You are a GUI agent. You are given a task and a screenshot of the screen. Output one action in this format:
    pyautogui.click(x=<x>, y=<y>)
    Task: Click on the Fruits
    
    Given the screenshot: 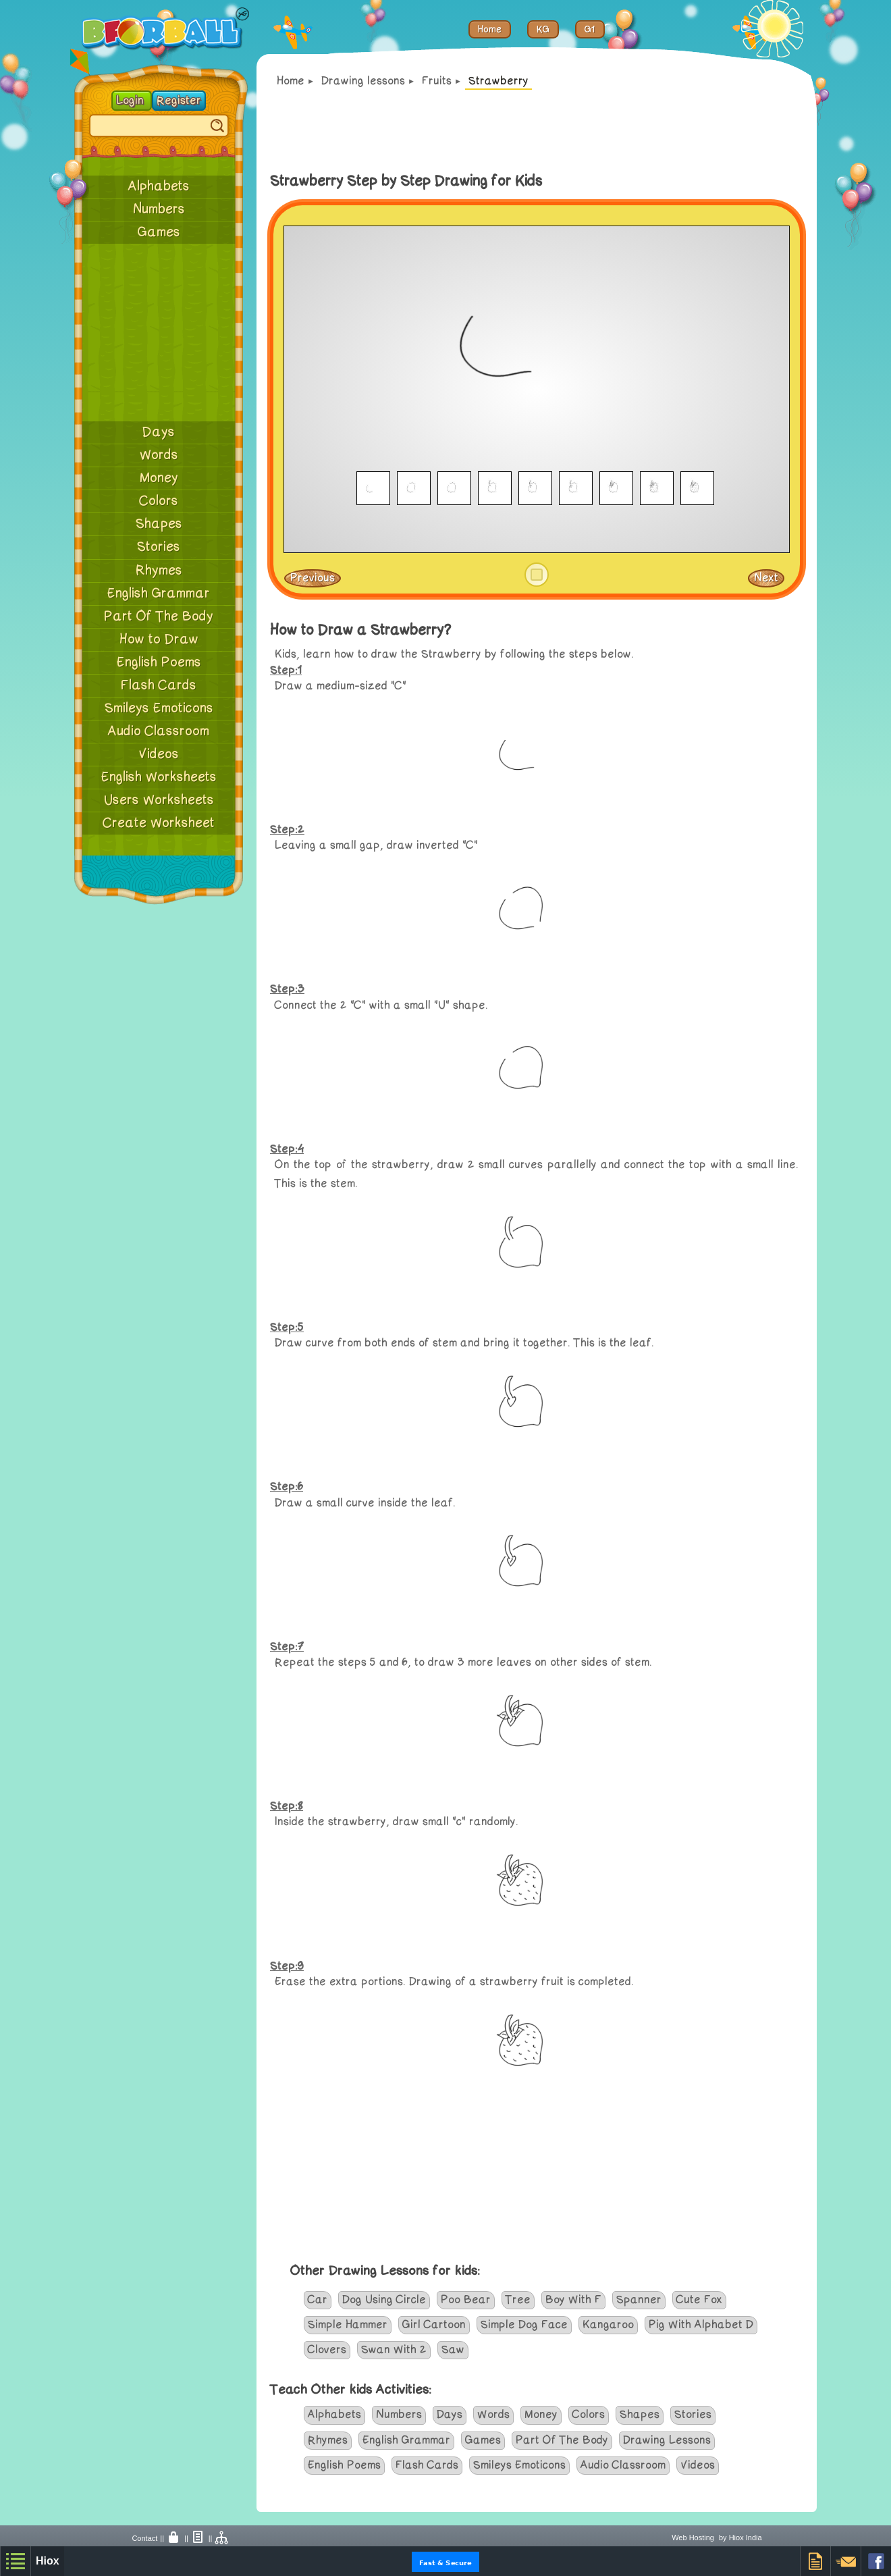 What is the action you would take?
    pyautogui.click(x=437, y=81)
    